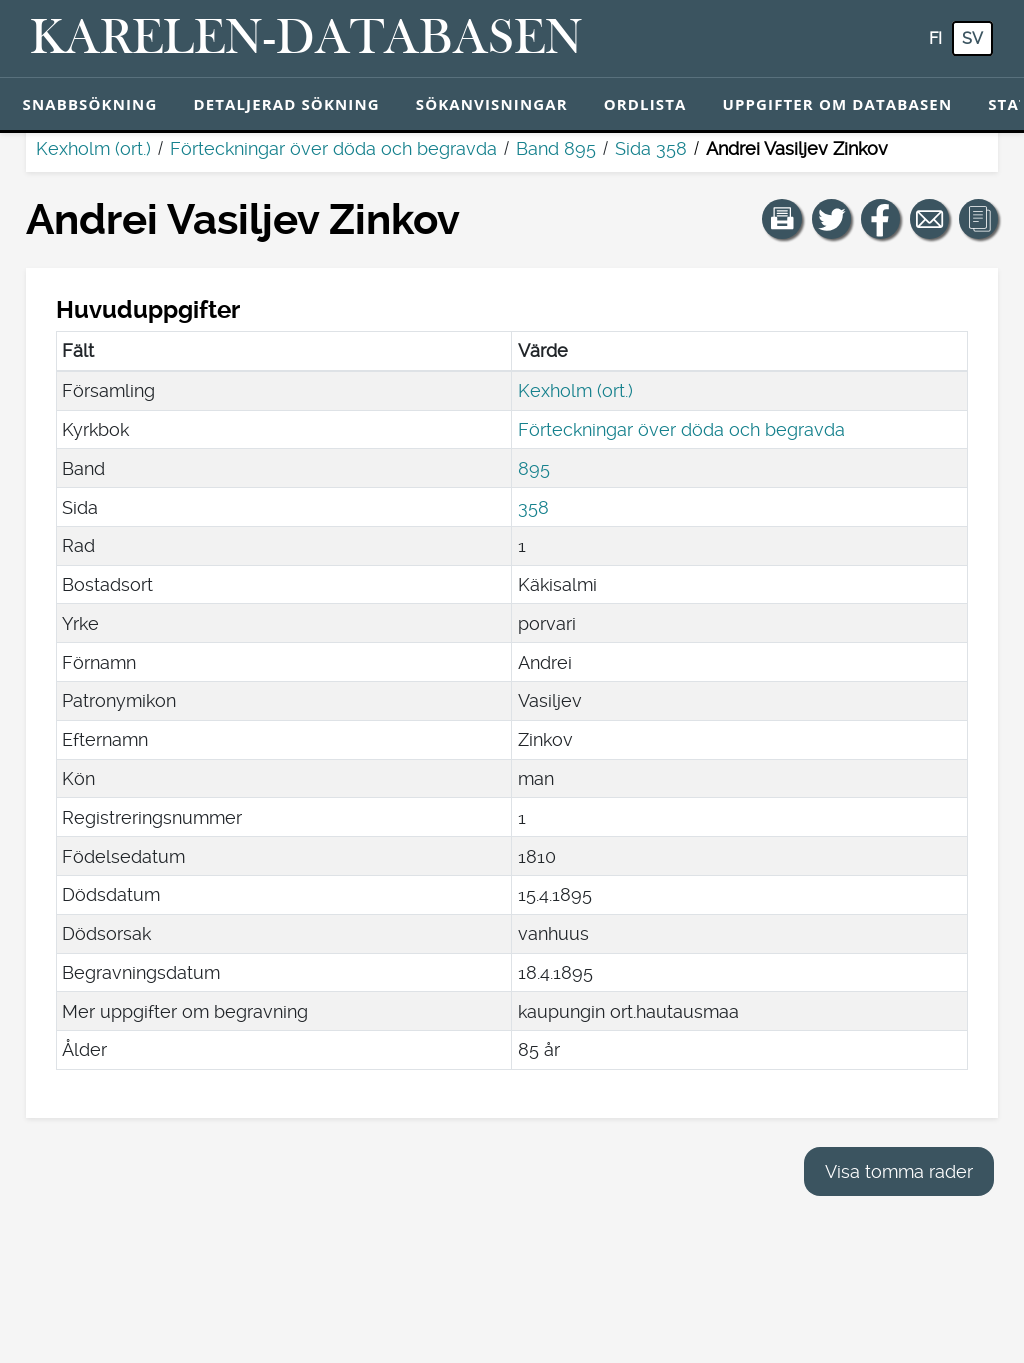  I want to click on [Karelen-databasen. Länk till snabbsökning.], so click(306, 39).